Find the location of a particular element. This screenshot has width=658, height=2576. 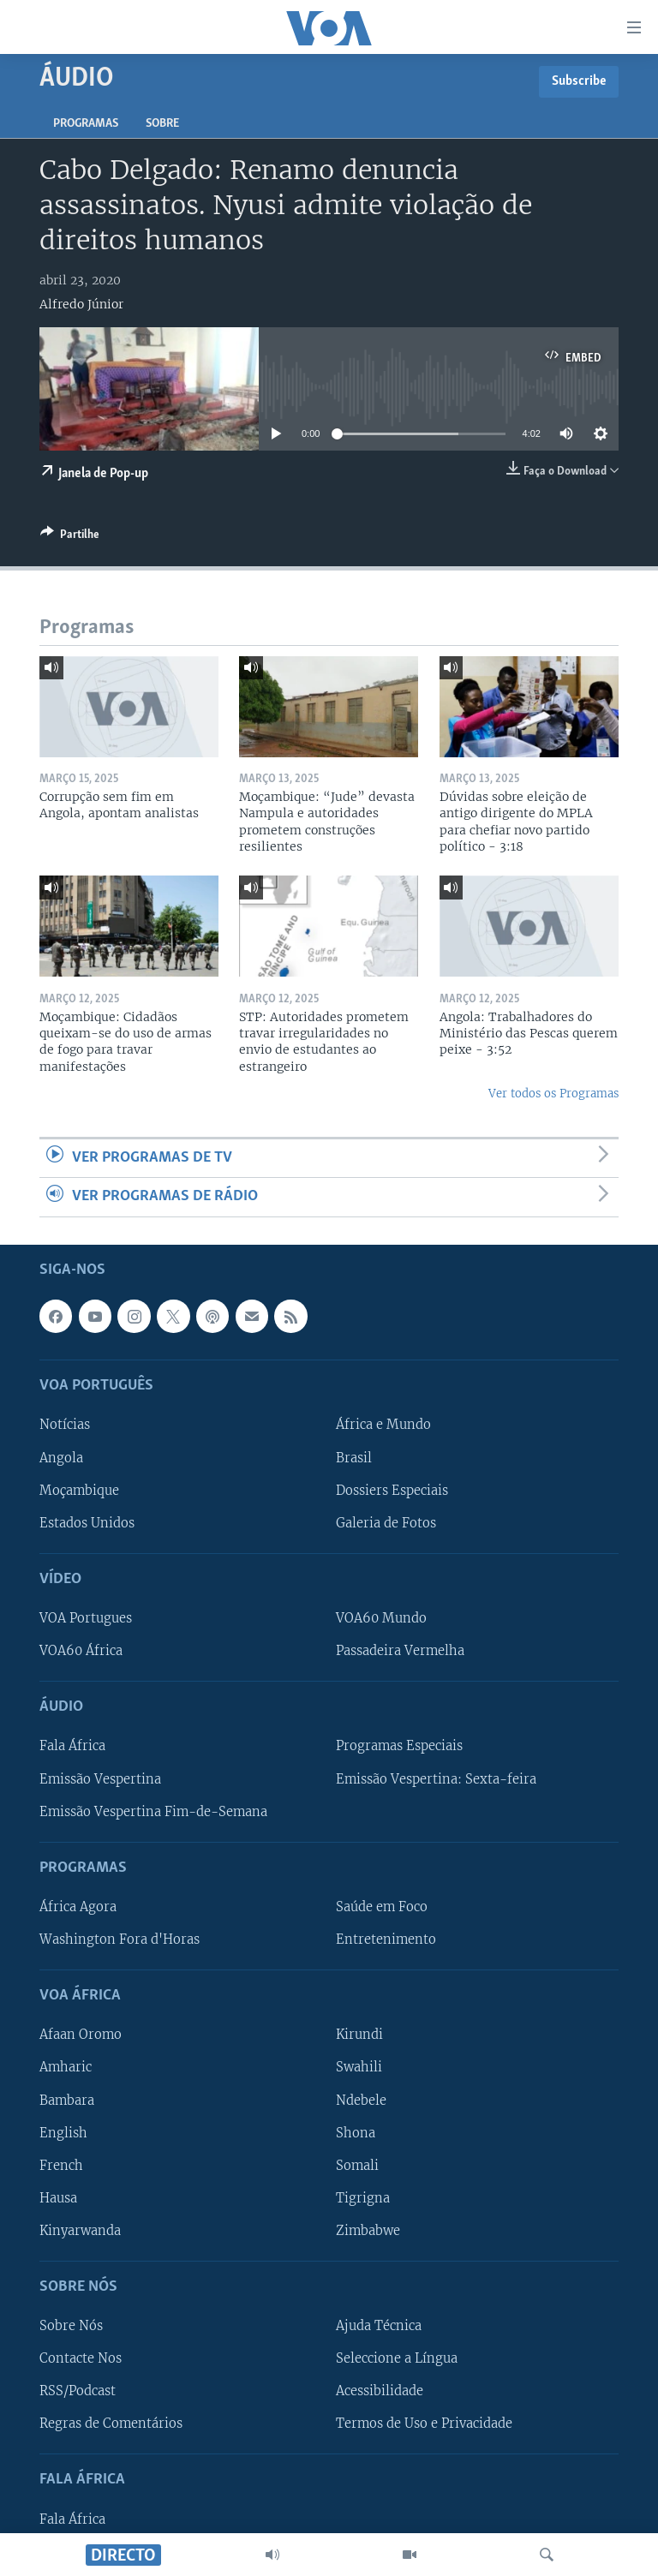

Programas is located at coordinates (85, 123).